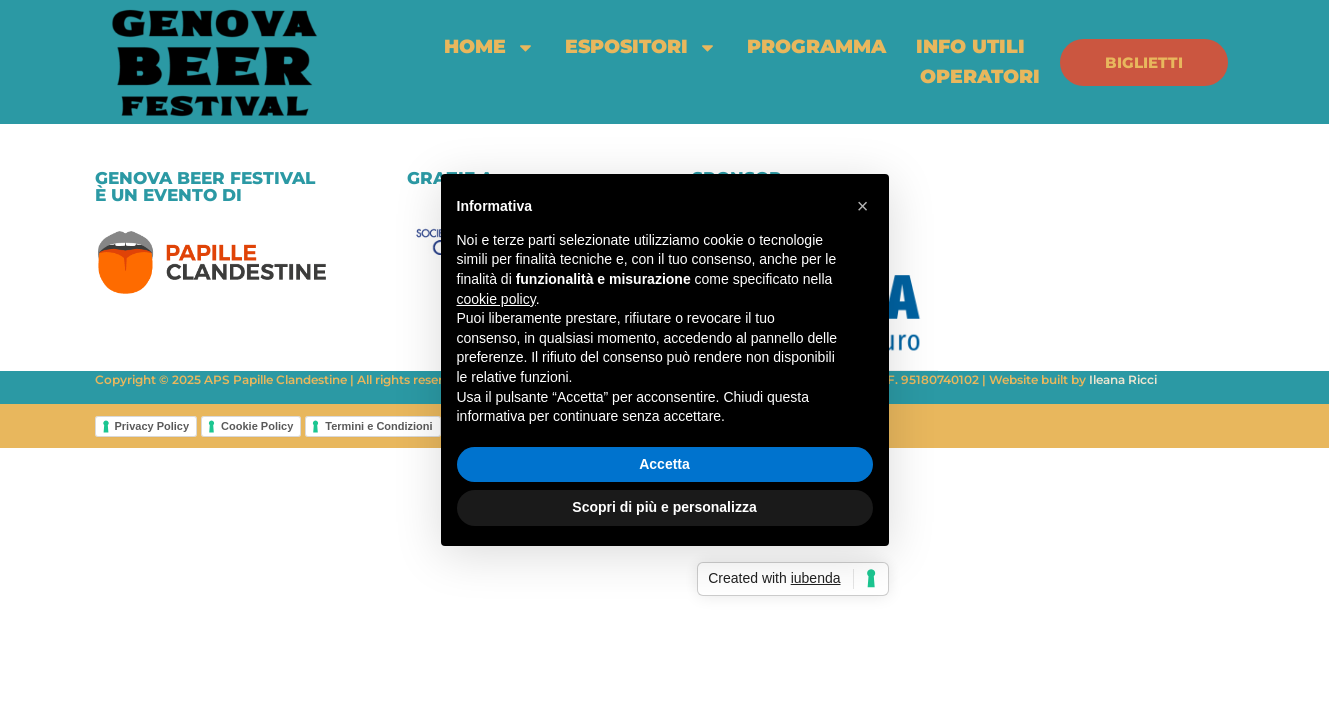  I want to click on Scopri di più e personalizza [button], so click(664, 507).